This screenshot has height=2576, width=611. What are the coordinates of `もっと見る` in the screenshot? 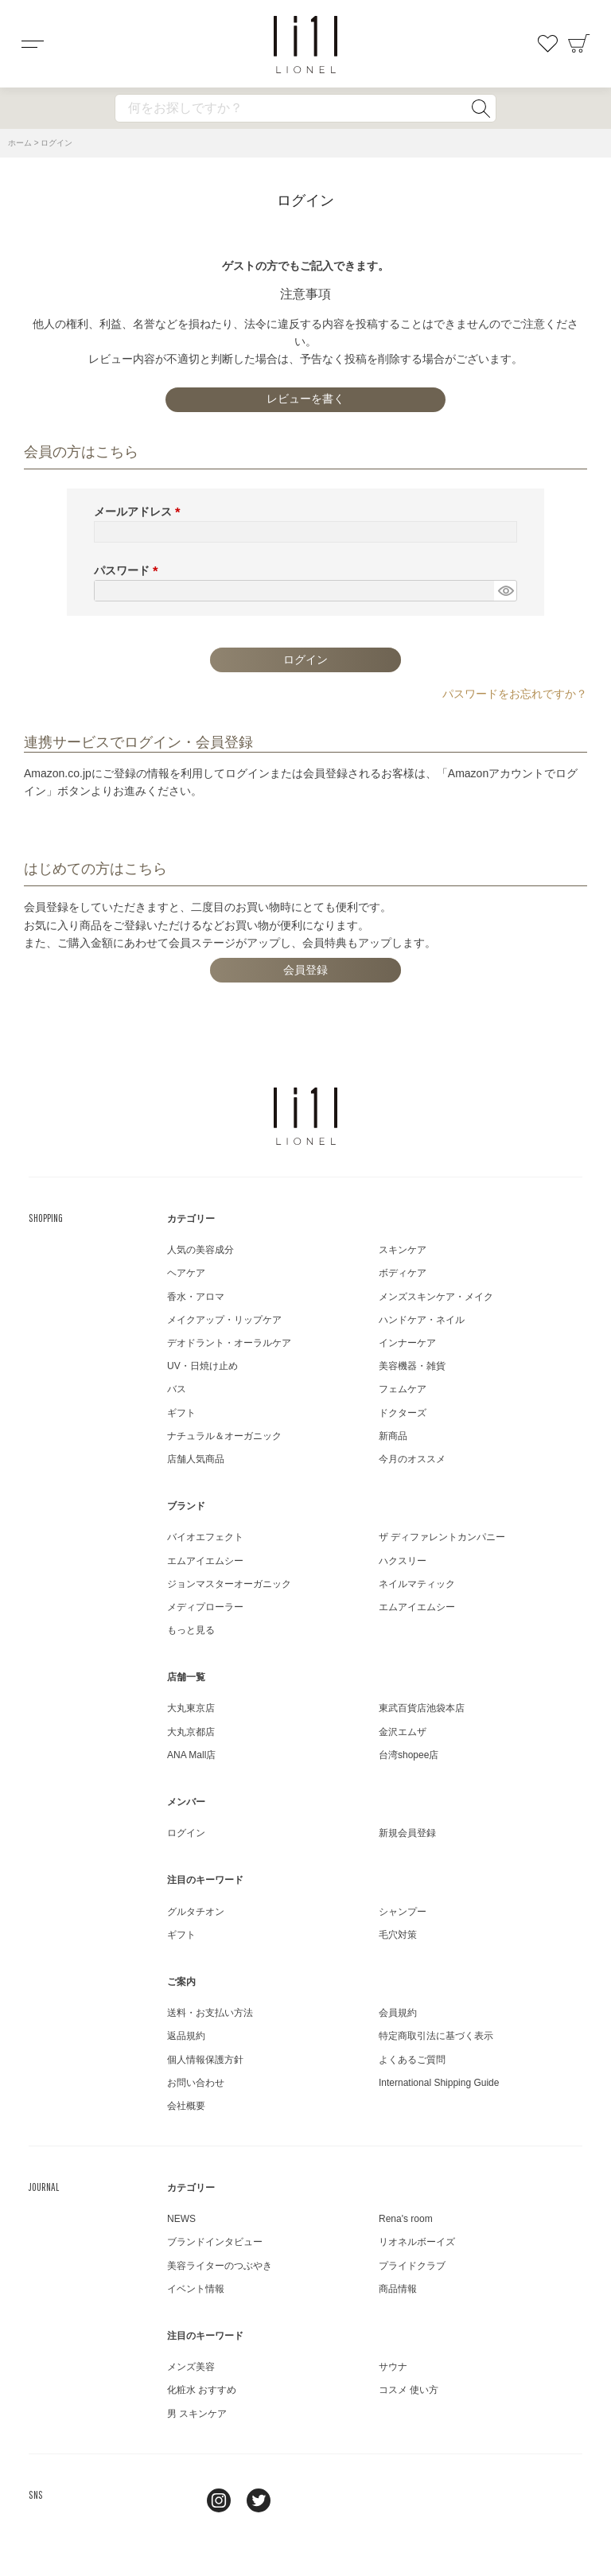 It's located at (191, 1630).